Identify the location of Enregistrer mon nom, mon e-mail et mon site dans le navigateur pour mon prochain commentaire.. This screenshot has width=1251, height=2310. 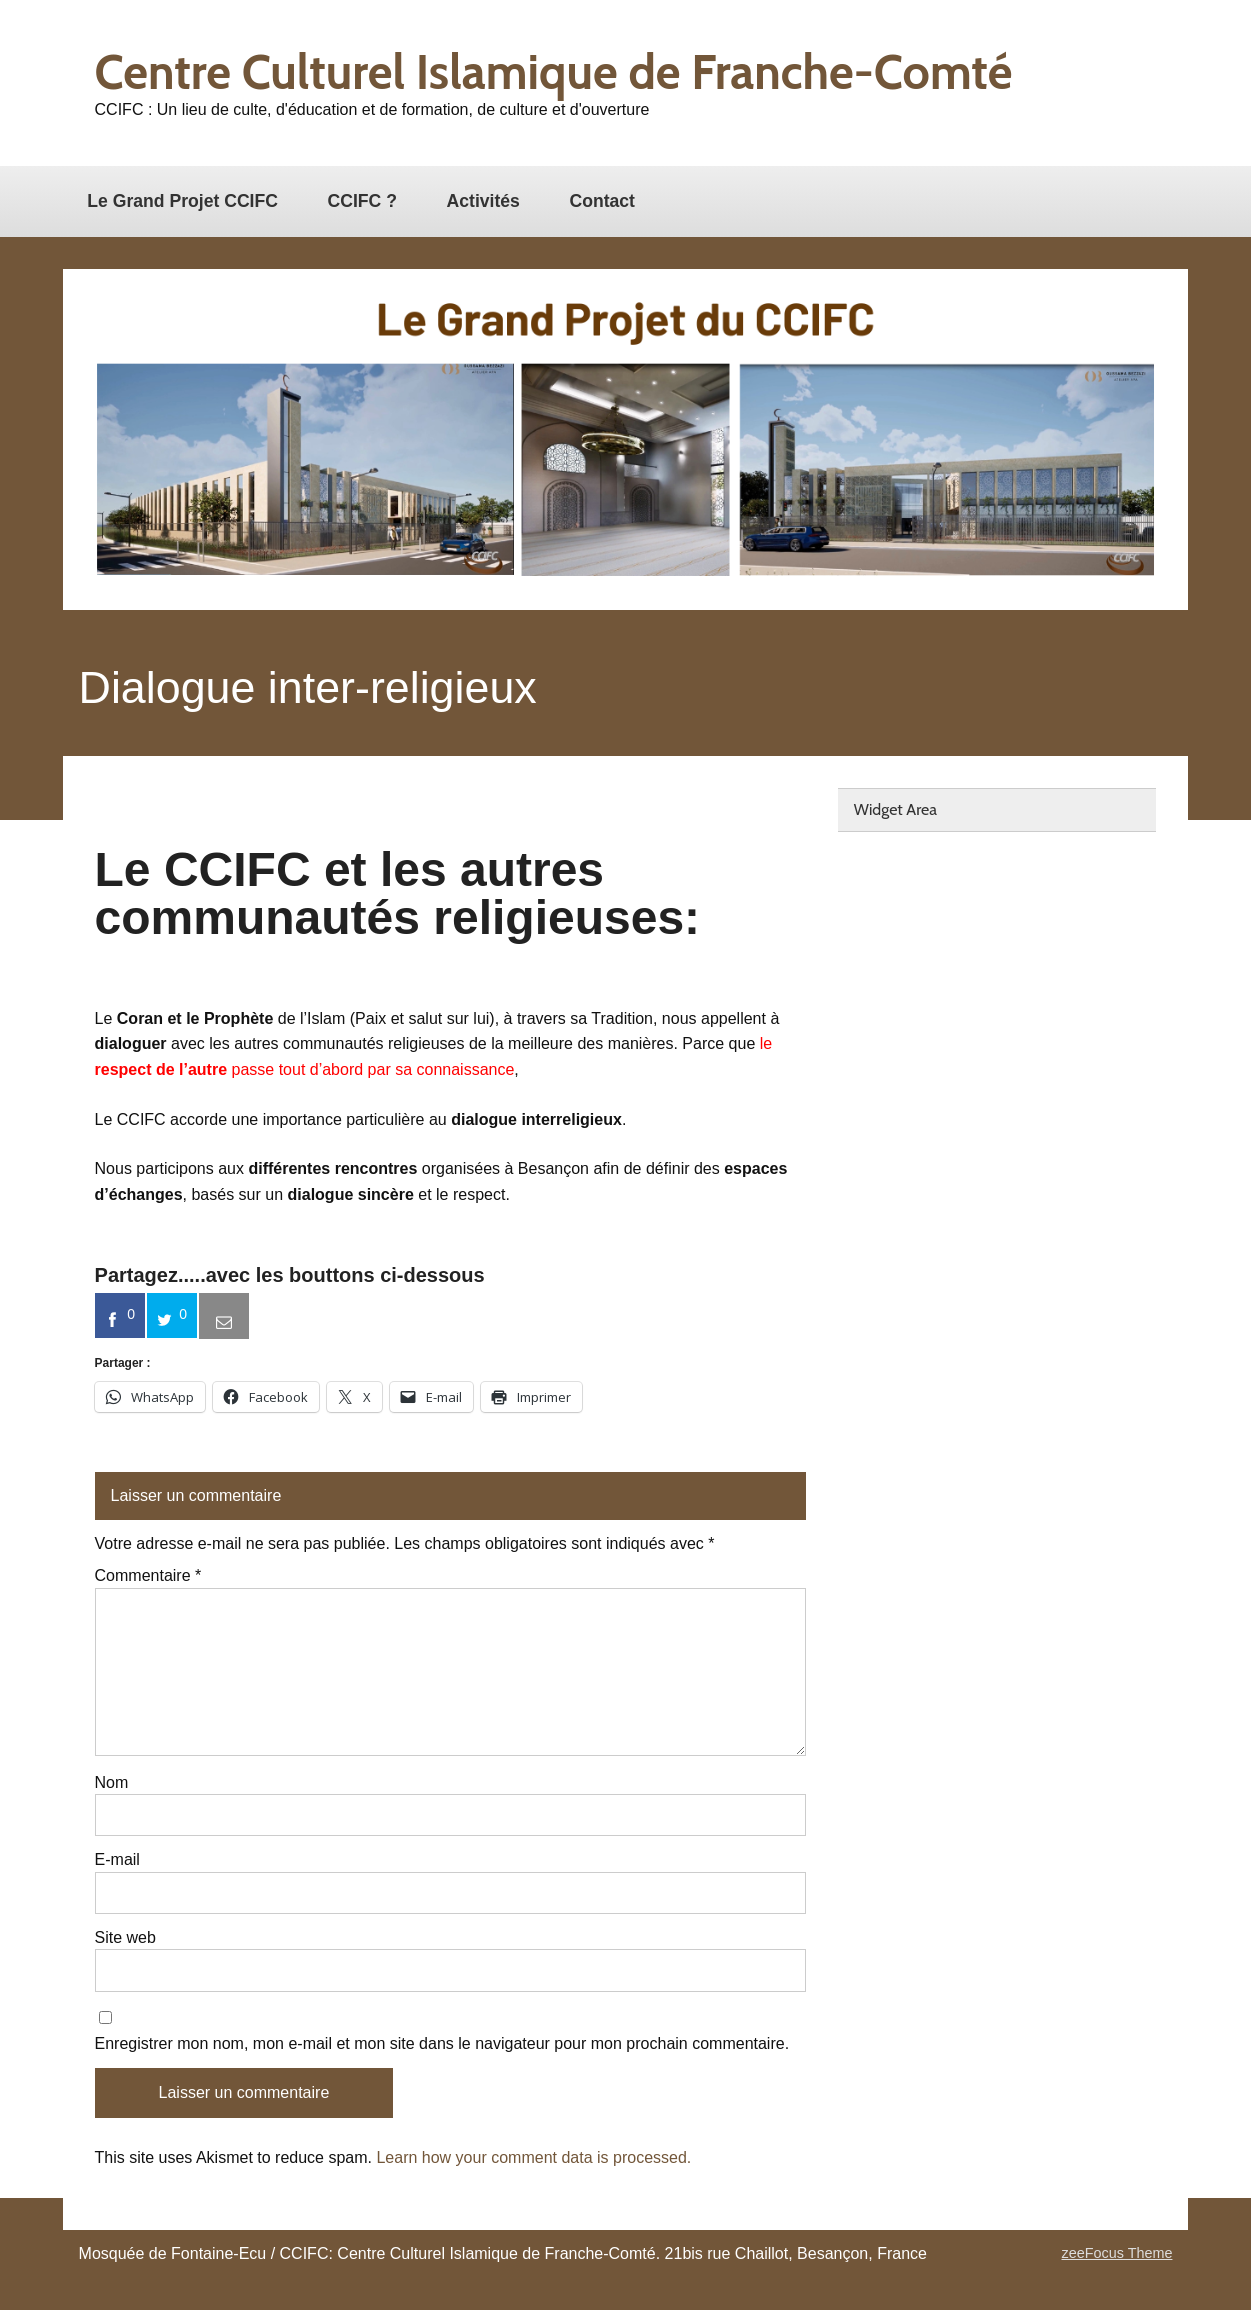
(442, 2044).